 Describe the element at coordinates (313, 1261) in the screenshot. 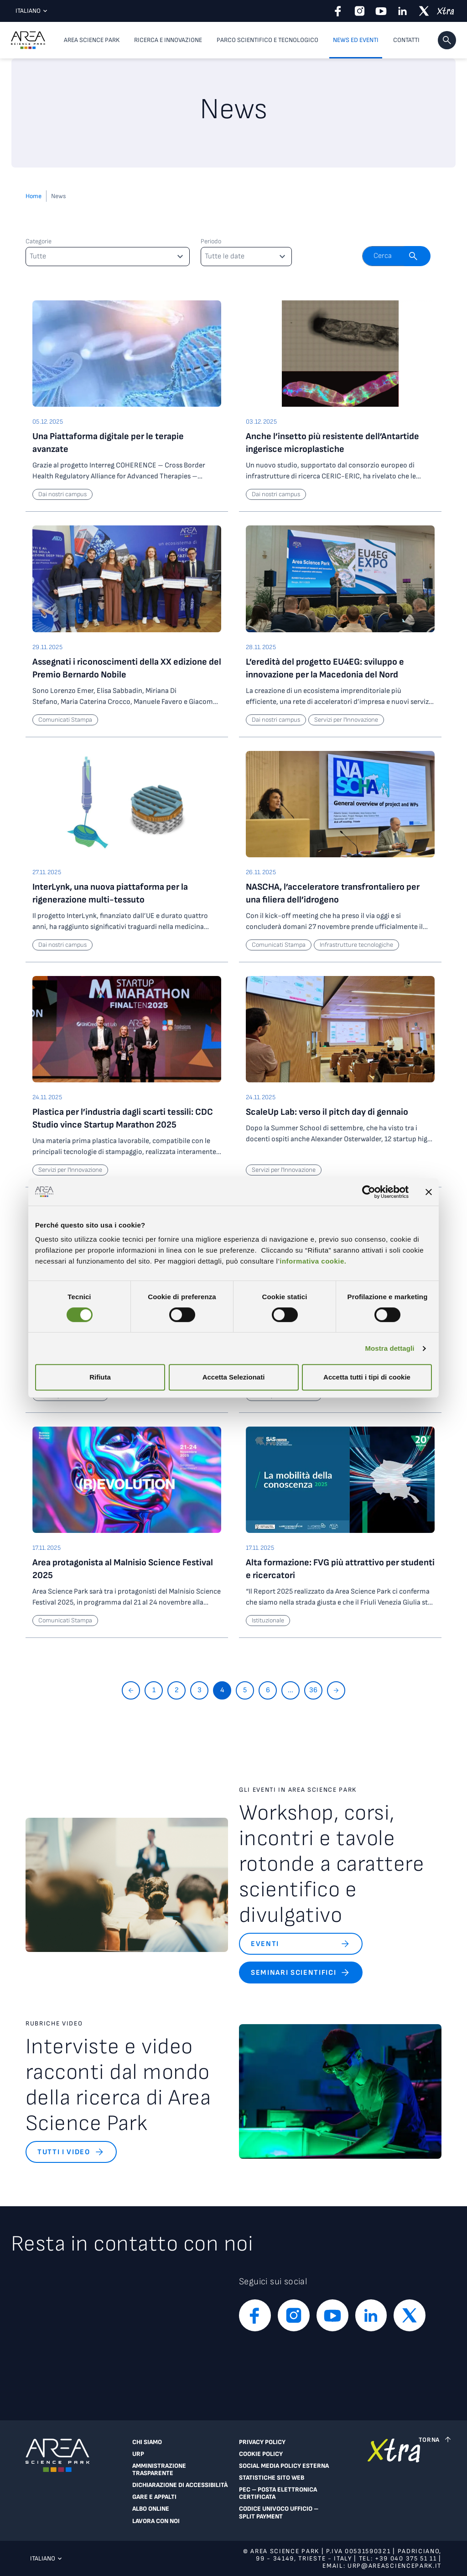

I see `informativa cookie.` at that location.